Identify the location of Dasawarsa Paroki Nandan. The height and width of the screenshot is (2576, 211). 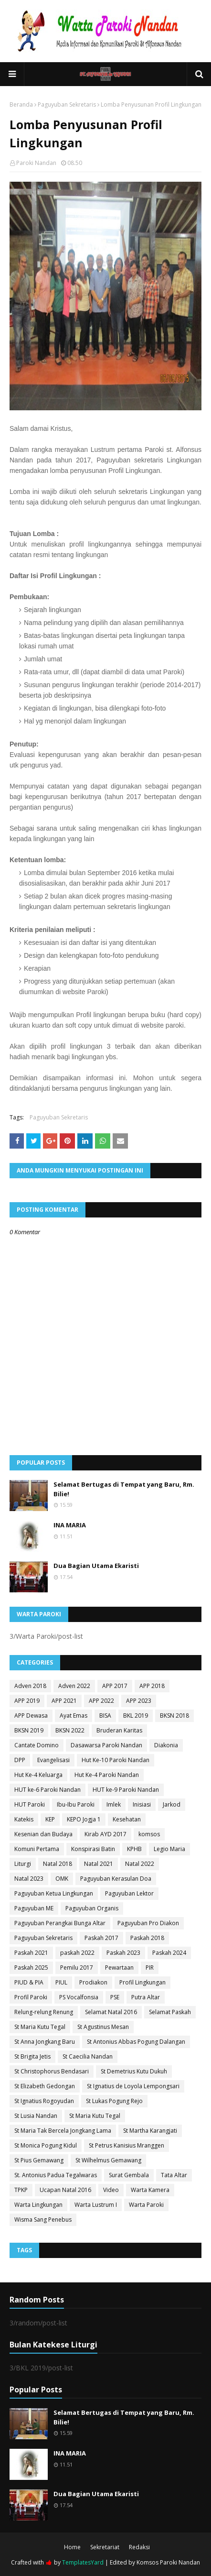
(106, 1745).